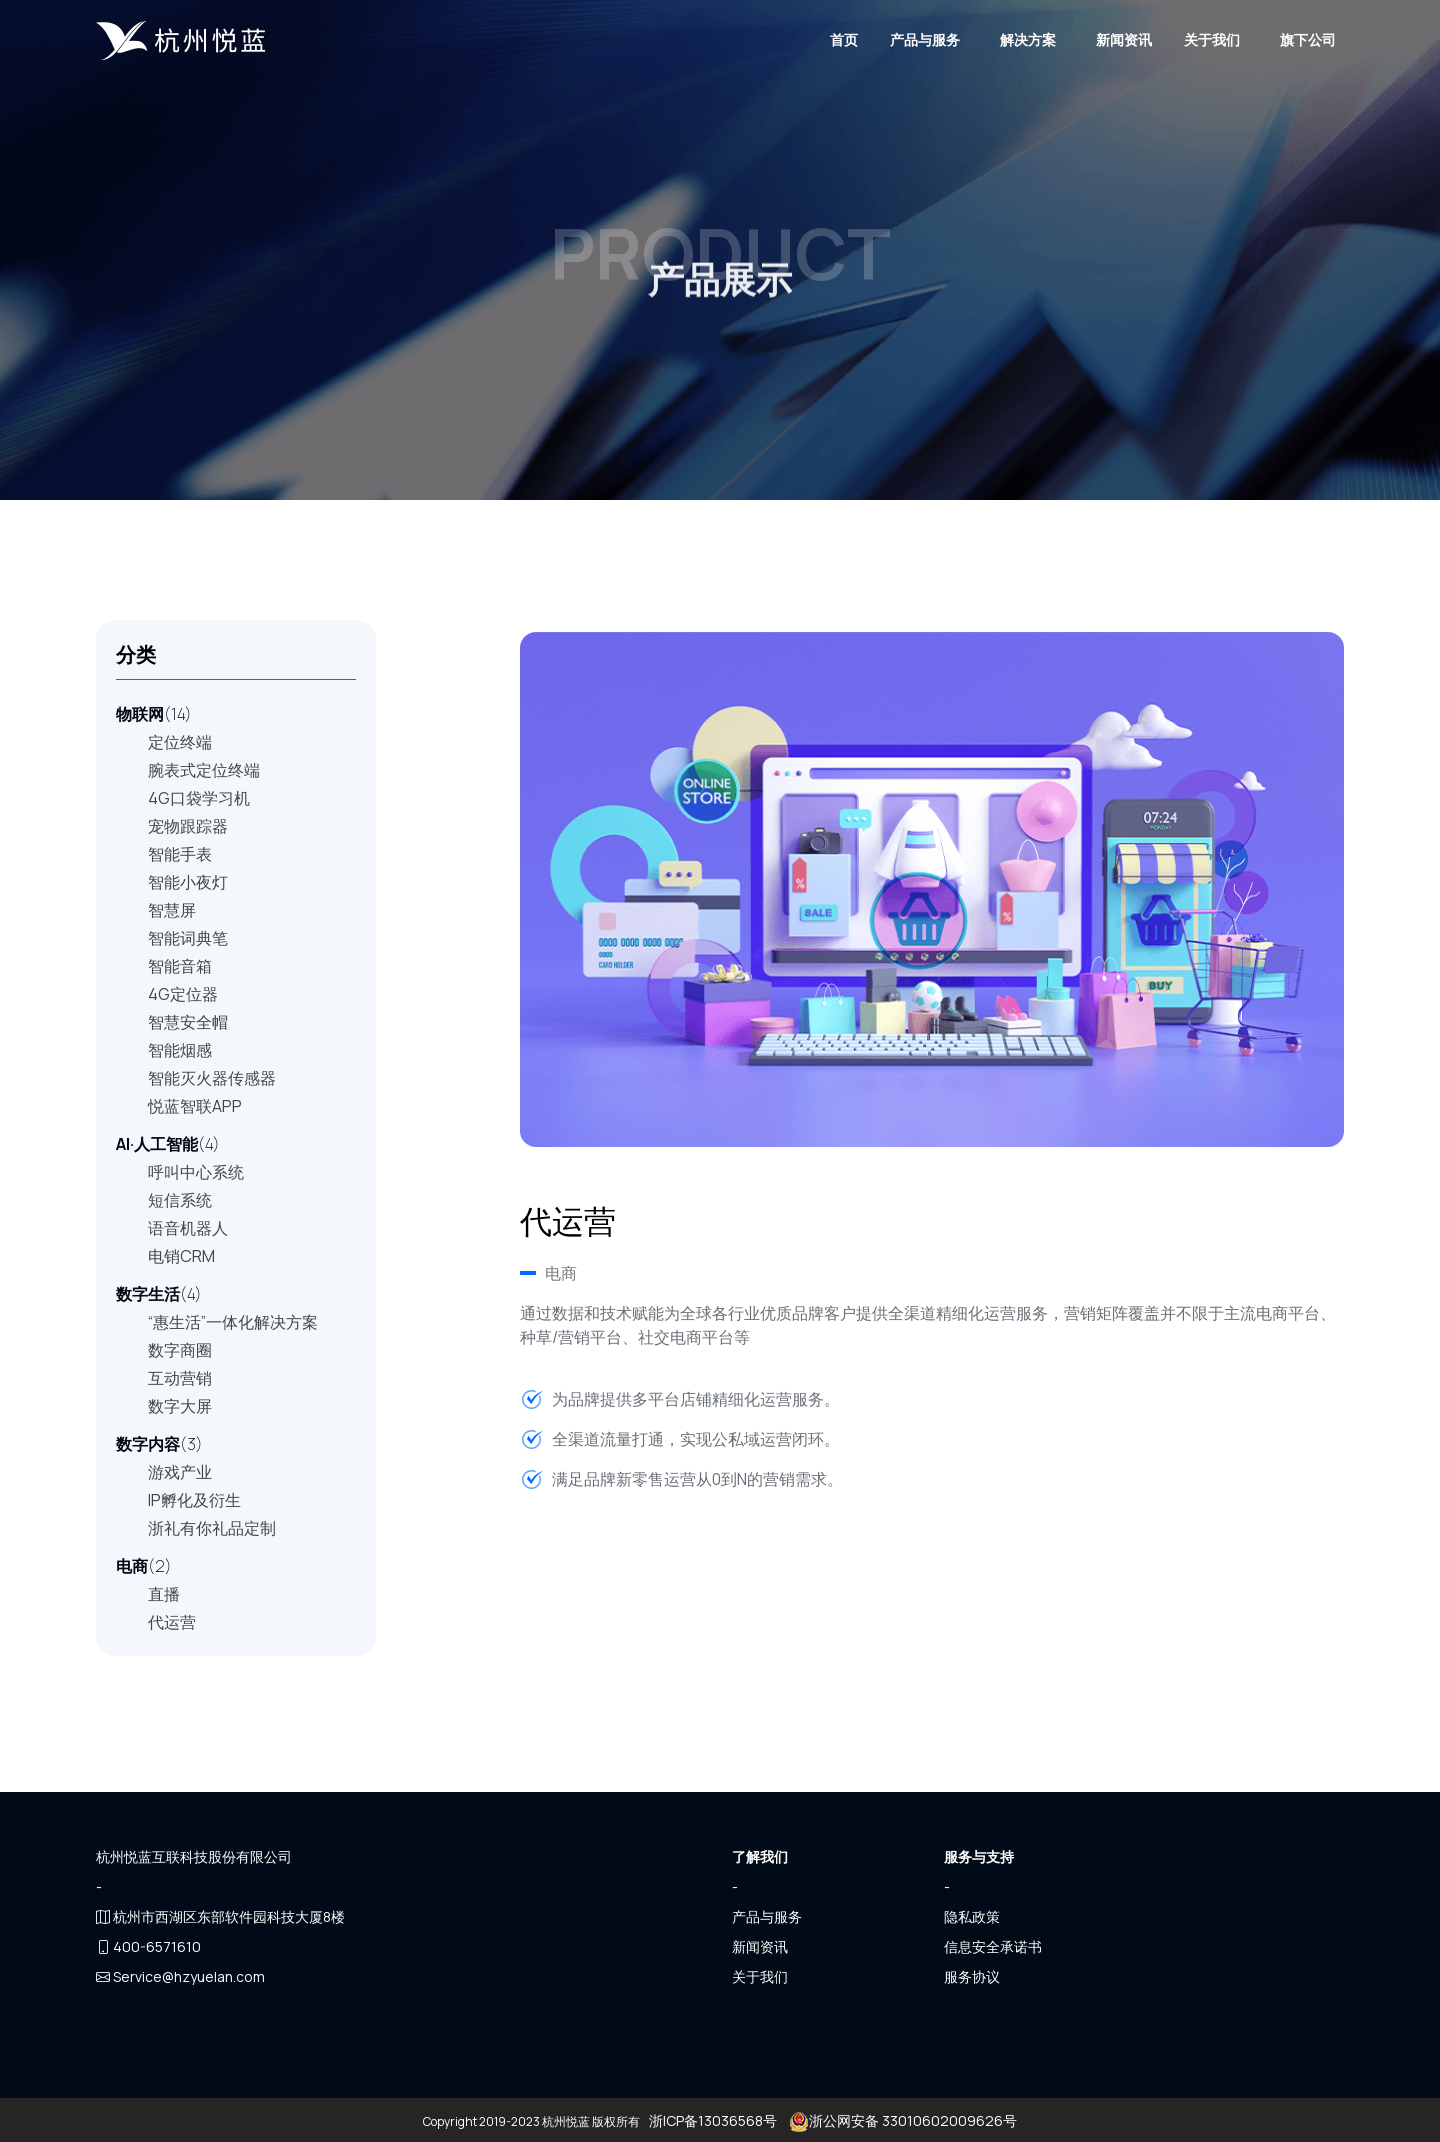  I want to click on 浙公网安备 33010602009626号, so click(901, 2120).